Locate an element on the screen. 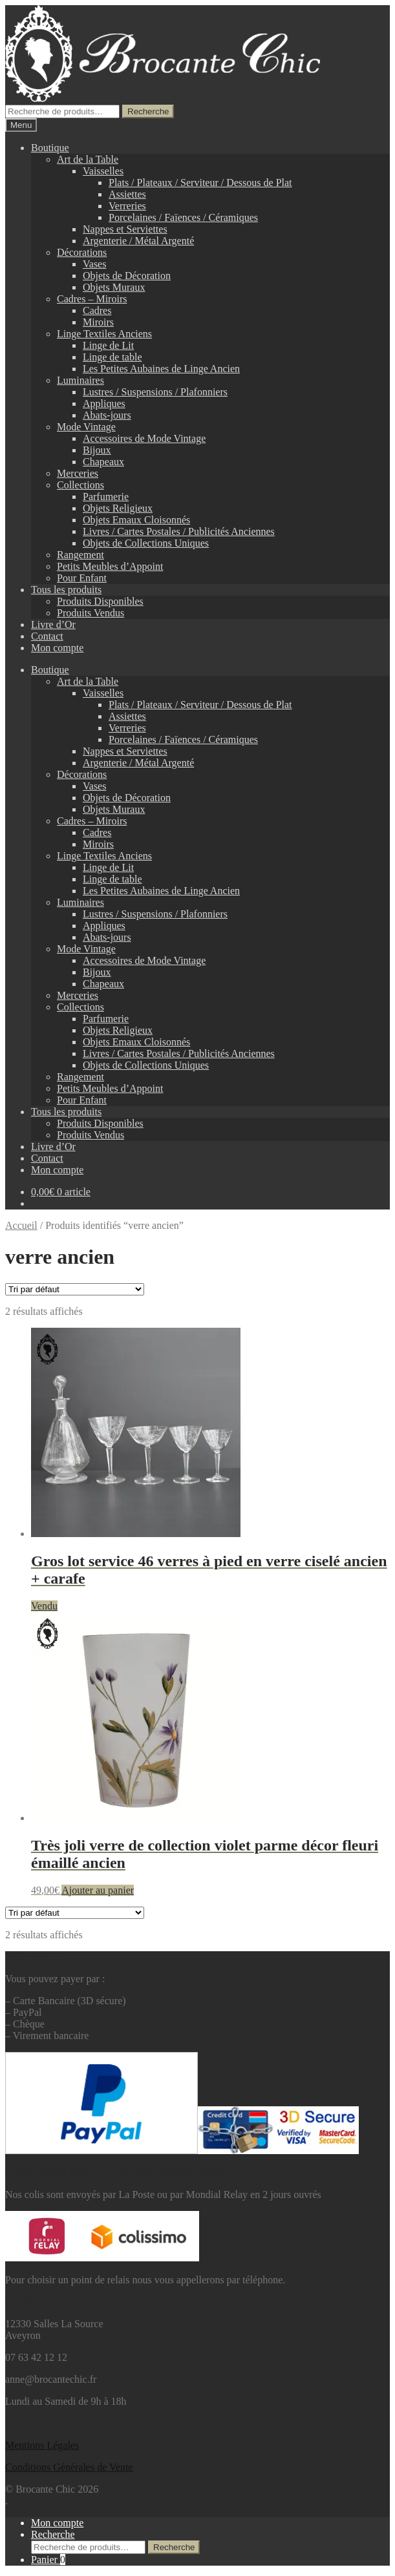 The image size is (395, 2576). Cadres – Miroirs is located at coordinates (92, 298).